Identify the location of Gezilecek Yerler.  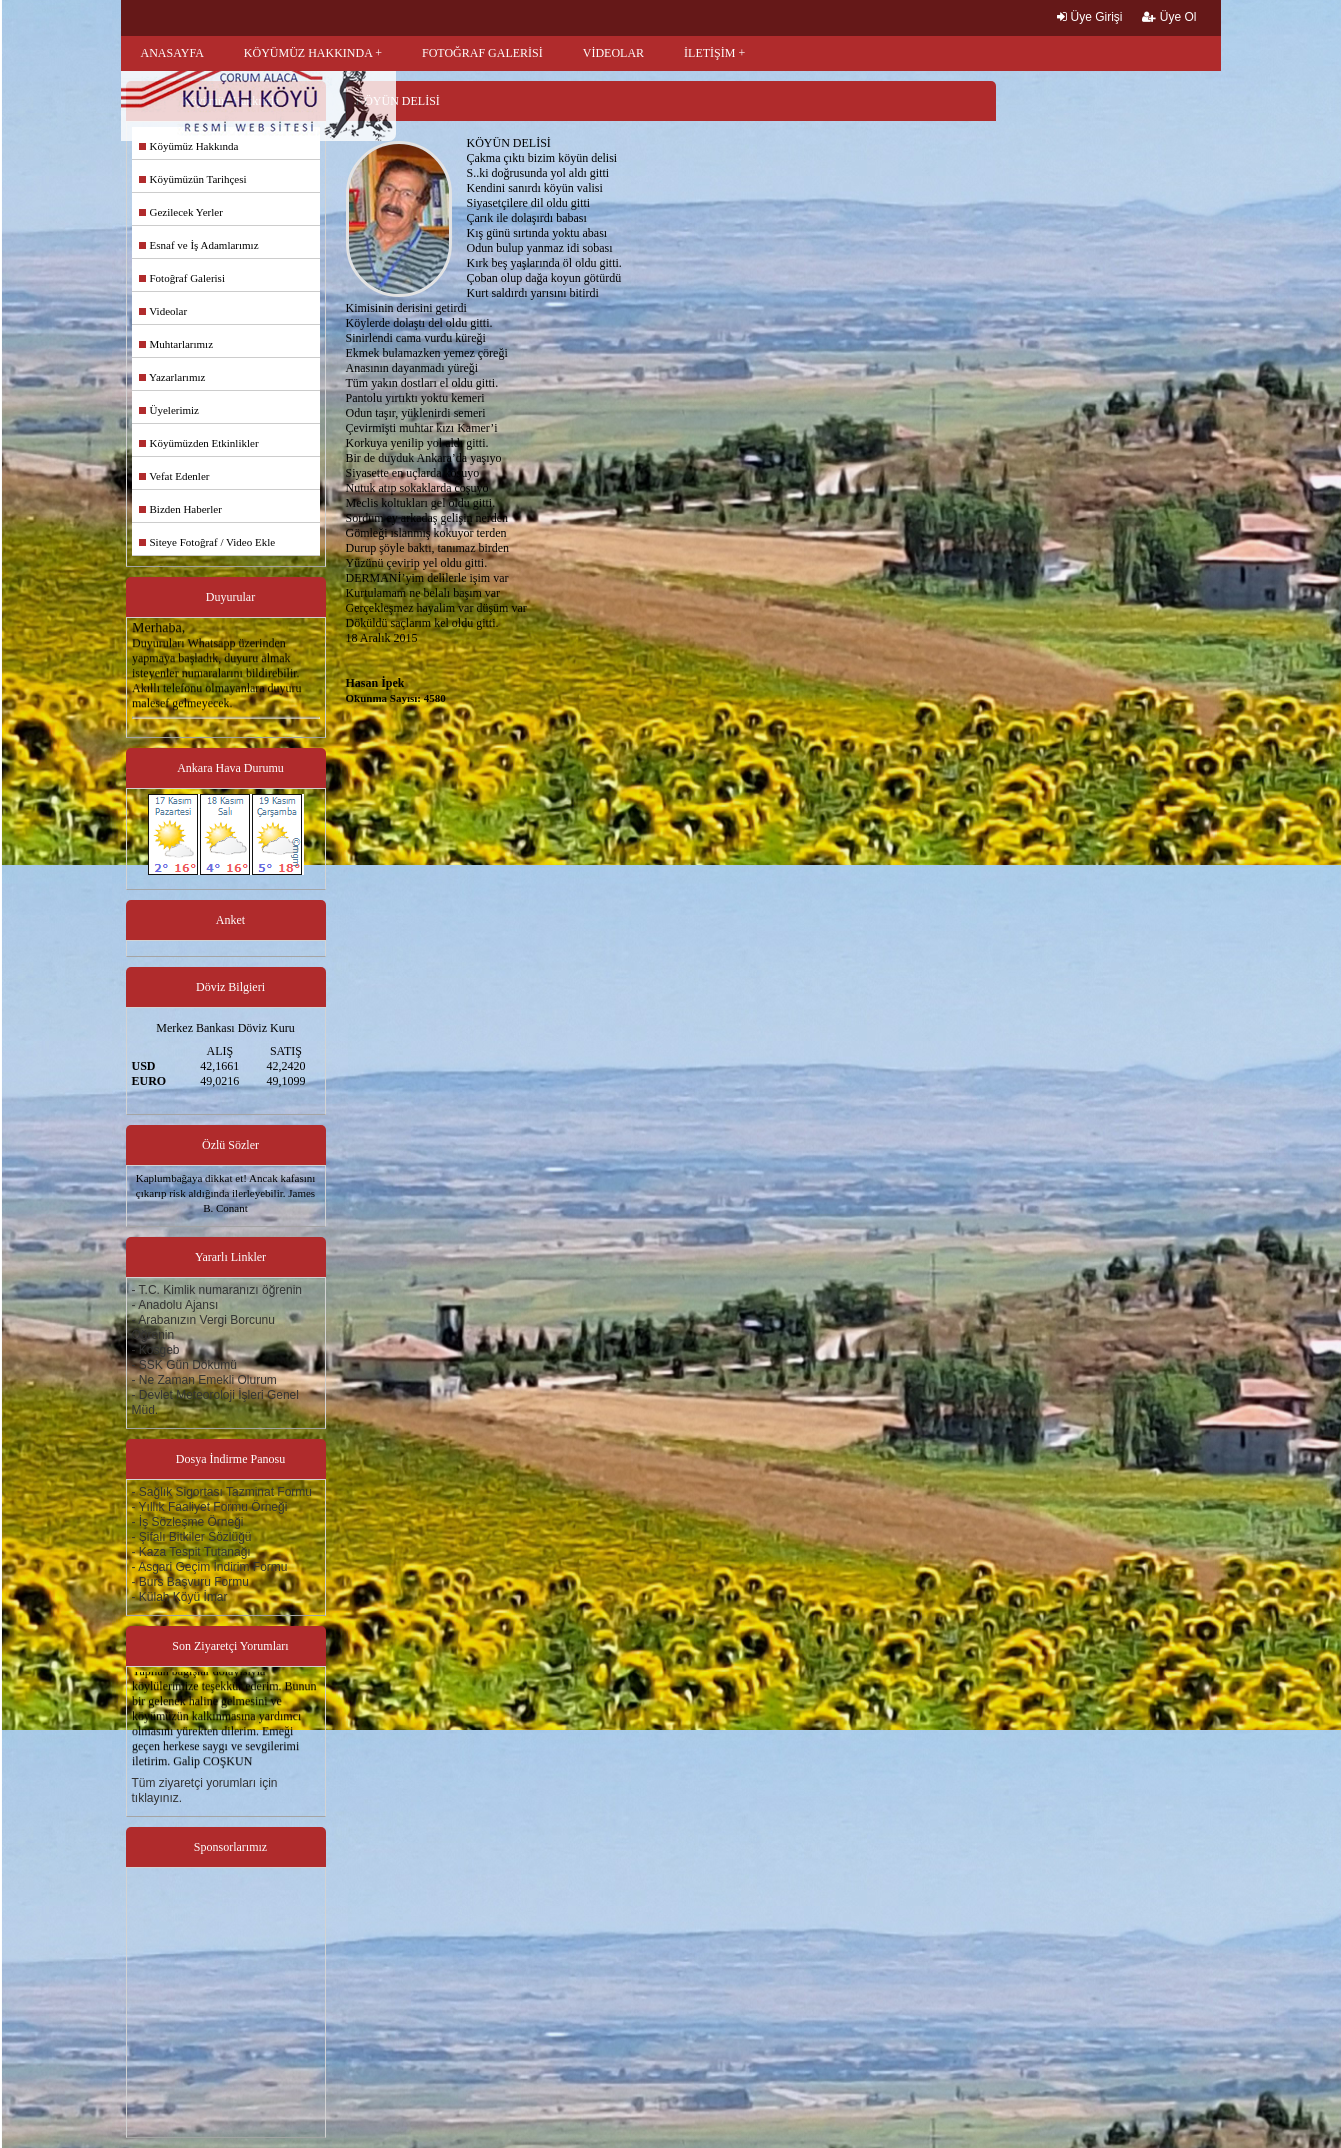
(181, 212).